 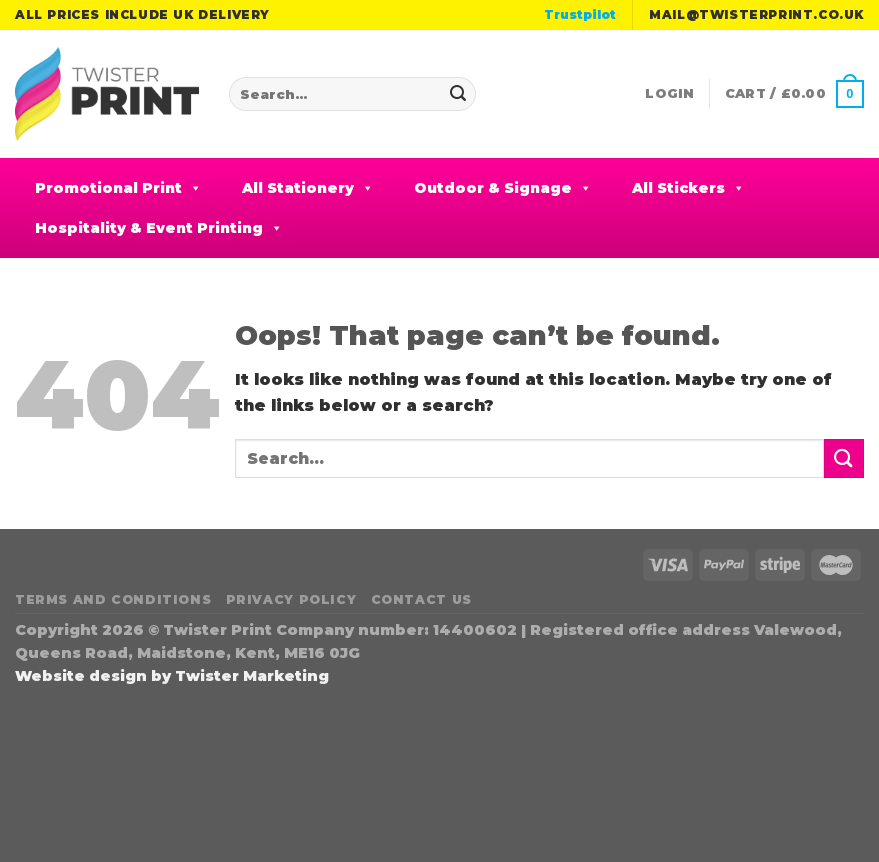 What do you see at coordinates (458, 94) in the screenshot?
I see `[Submit]` at bounding box center [458, 94].